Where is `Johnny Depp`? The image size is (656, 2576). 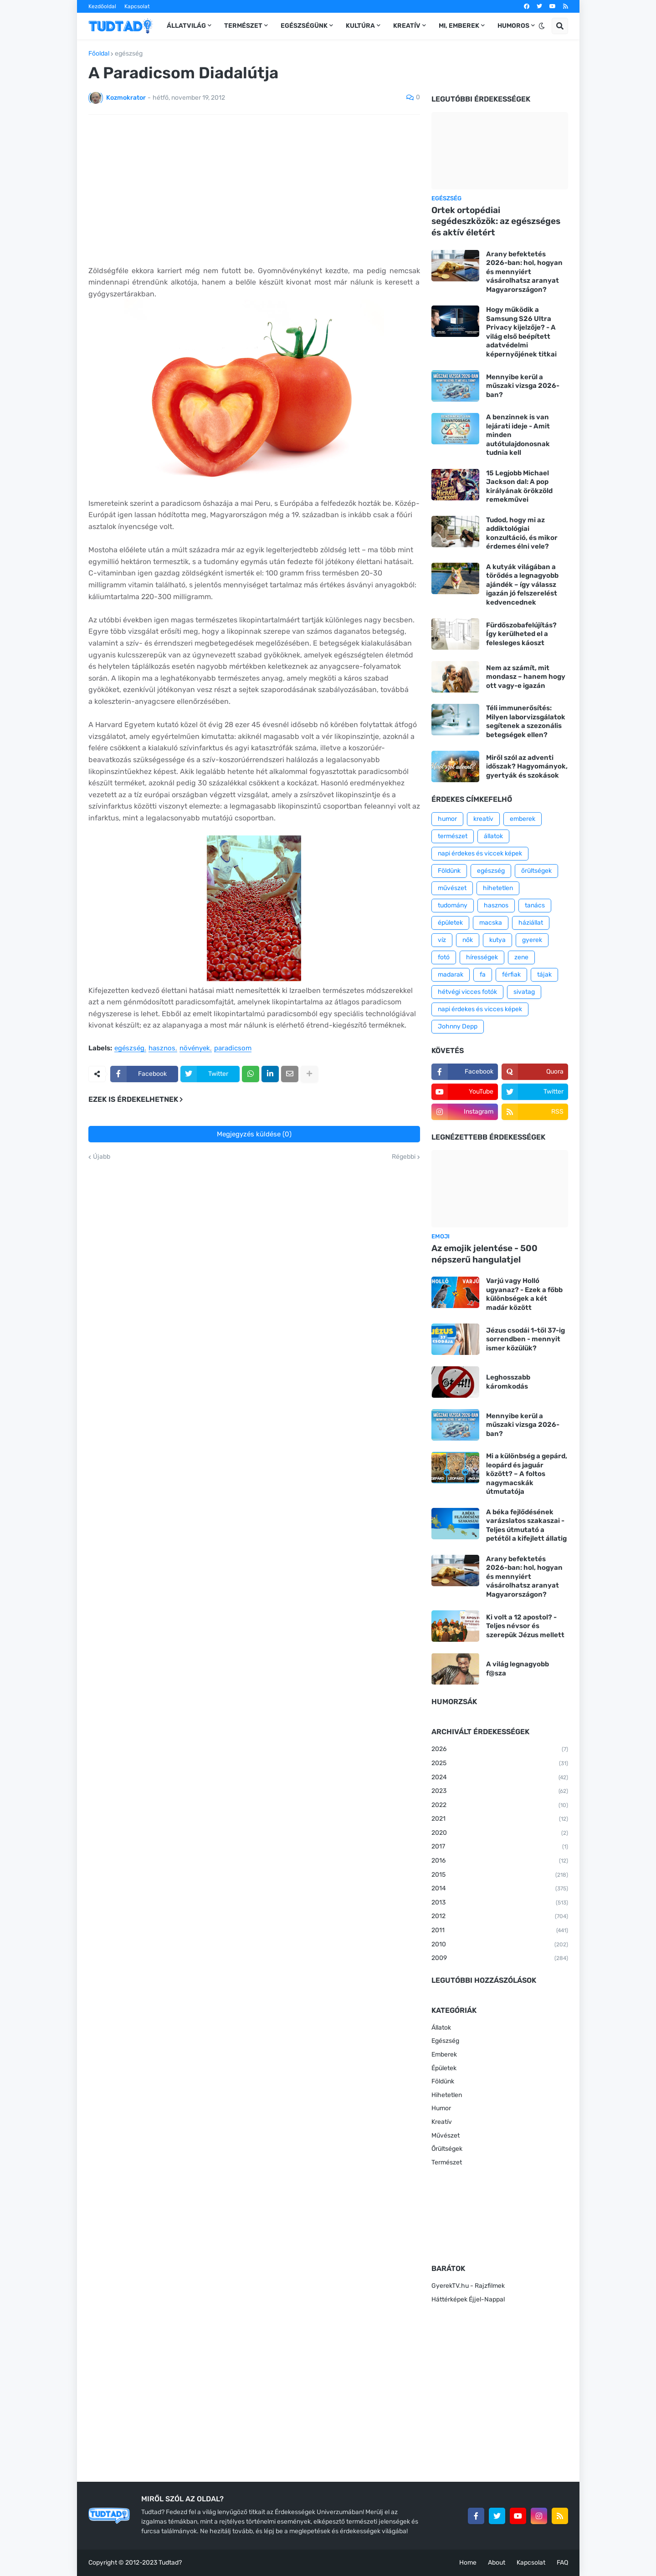 Johnny Depp is located at coordinates (457, 1026).